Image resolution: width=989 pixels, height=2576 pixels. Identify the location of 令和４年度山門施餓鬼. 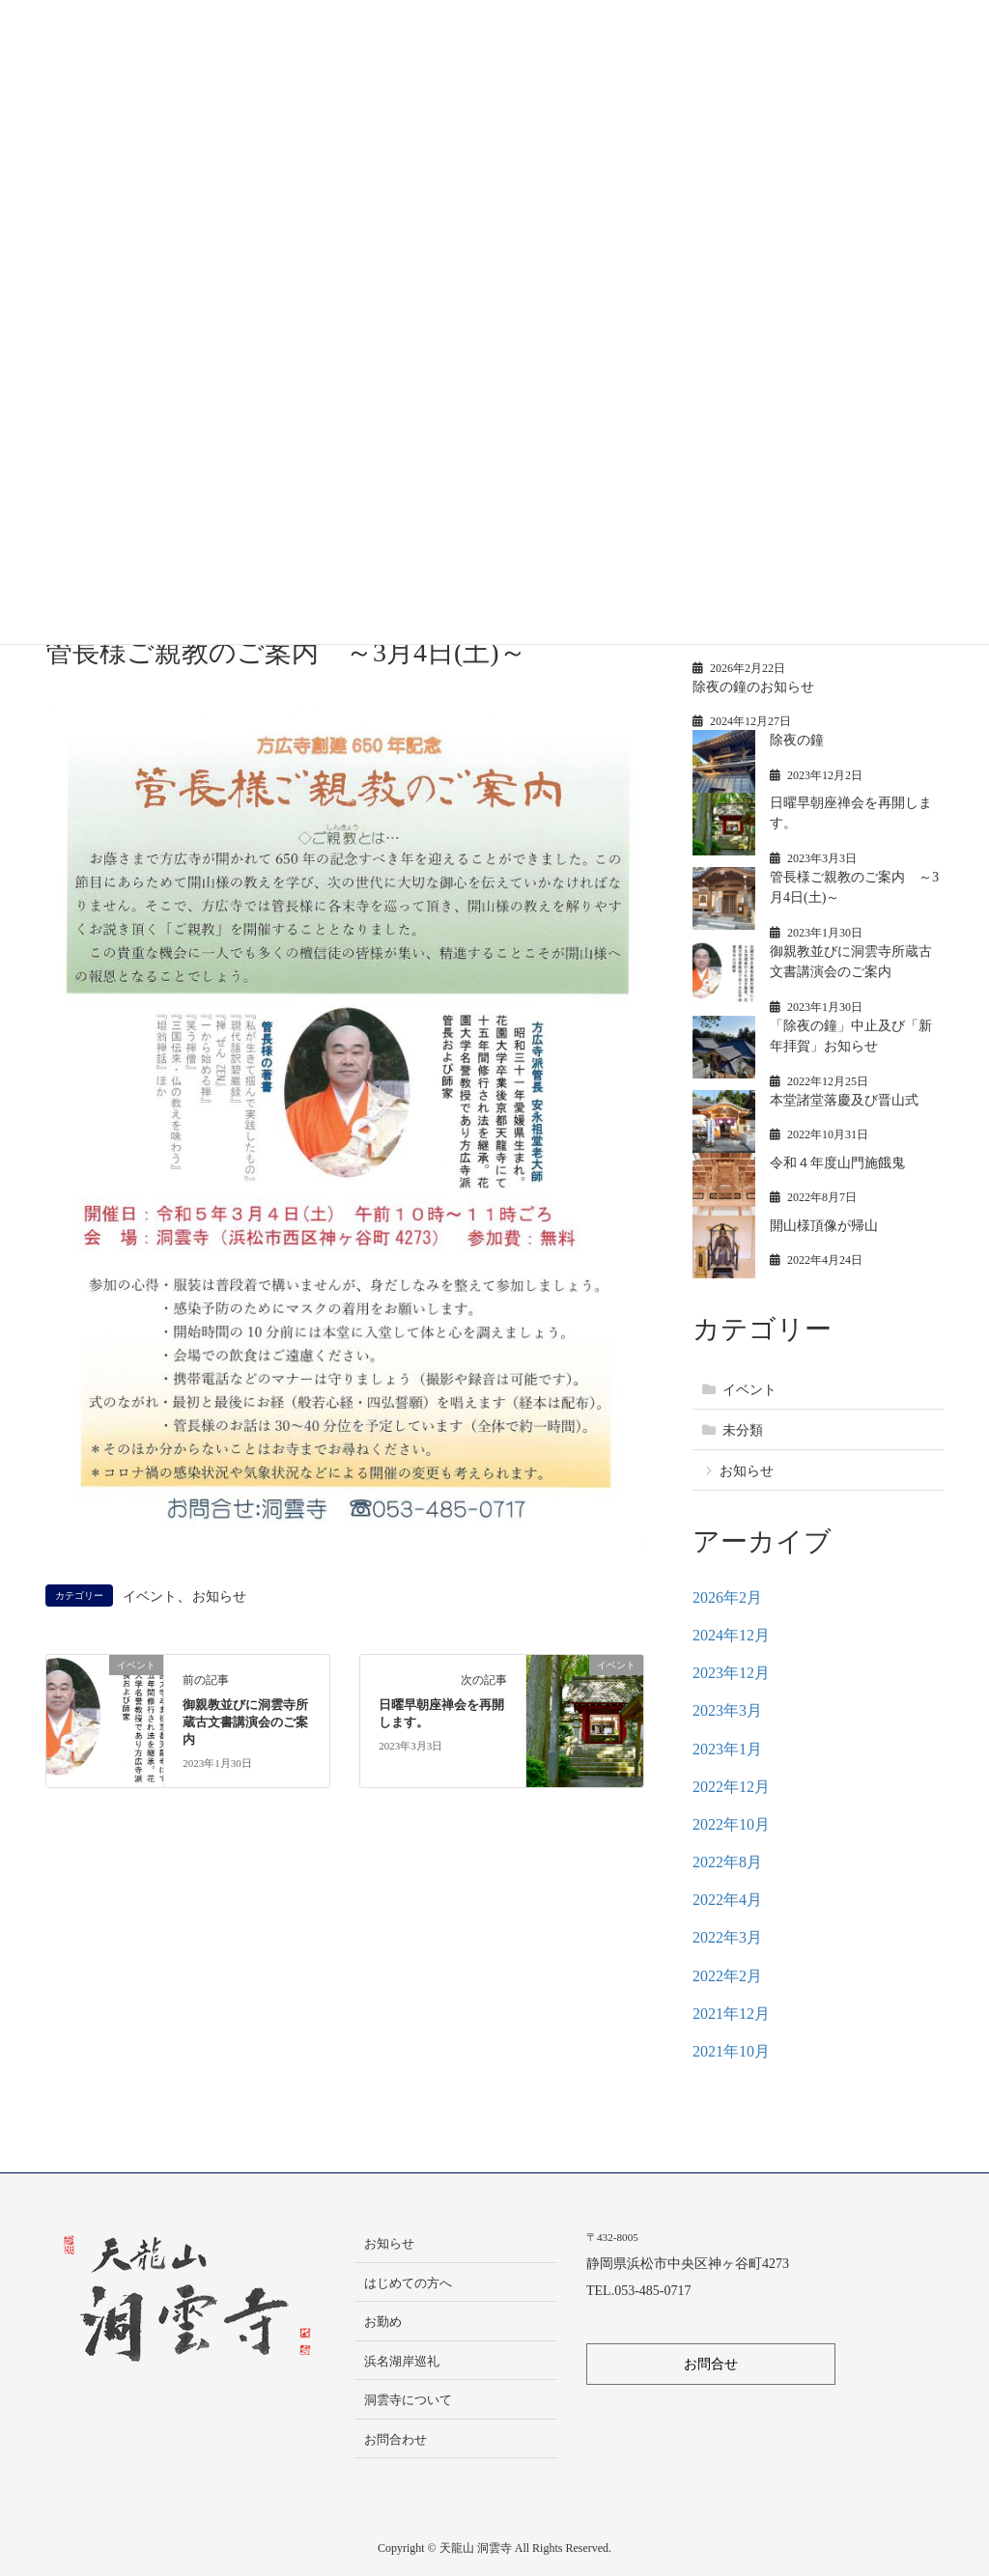
(837, 1163).